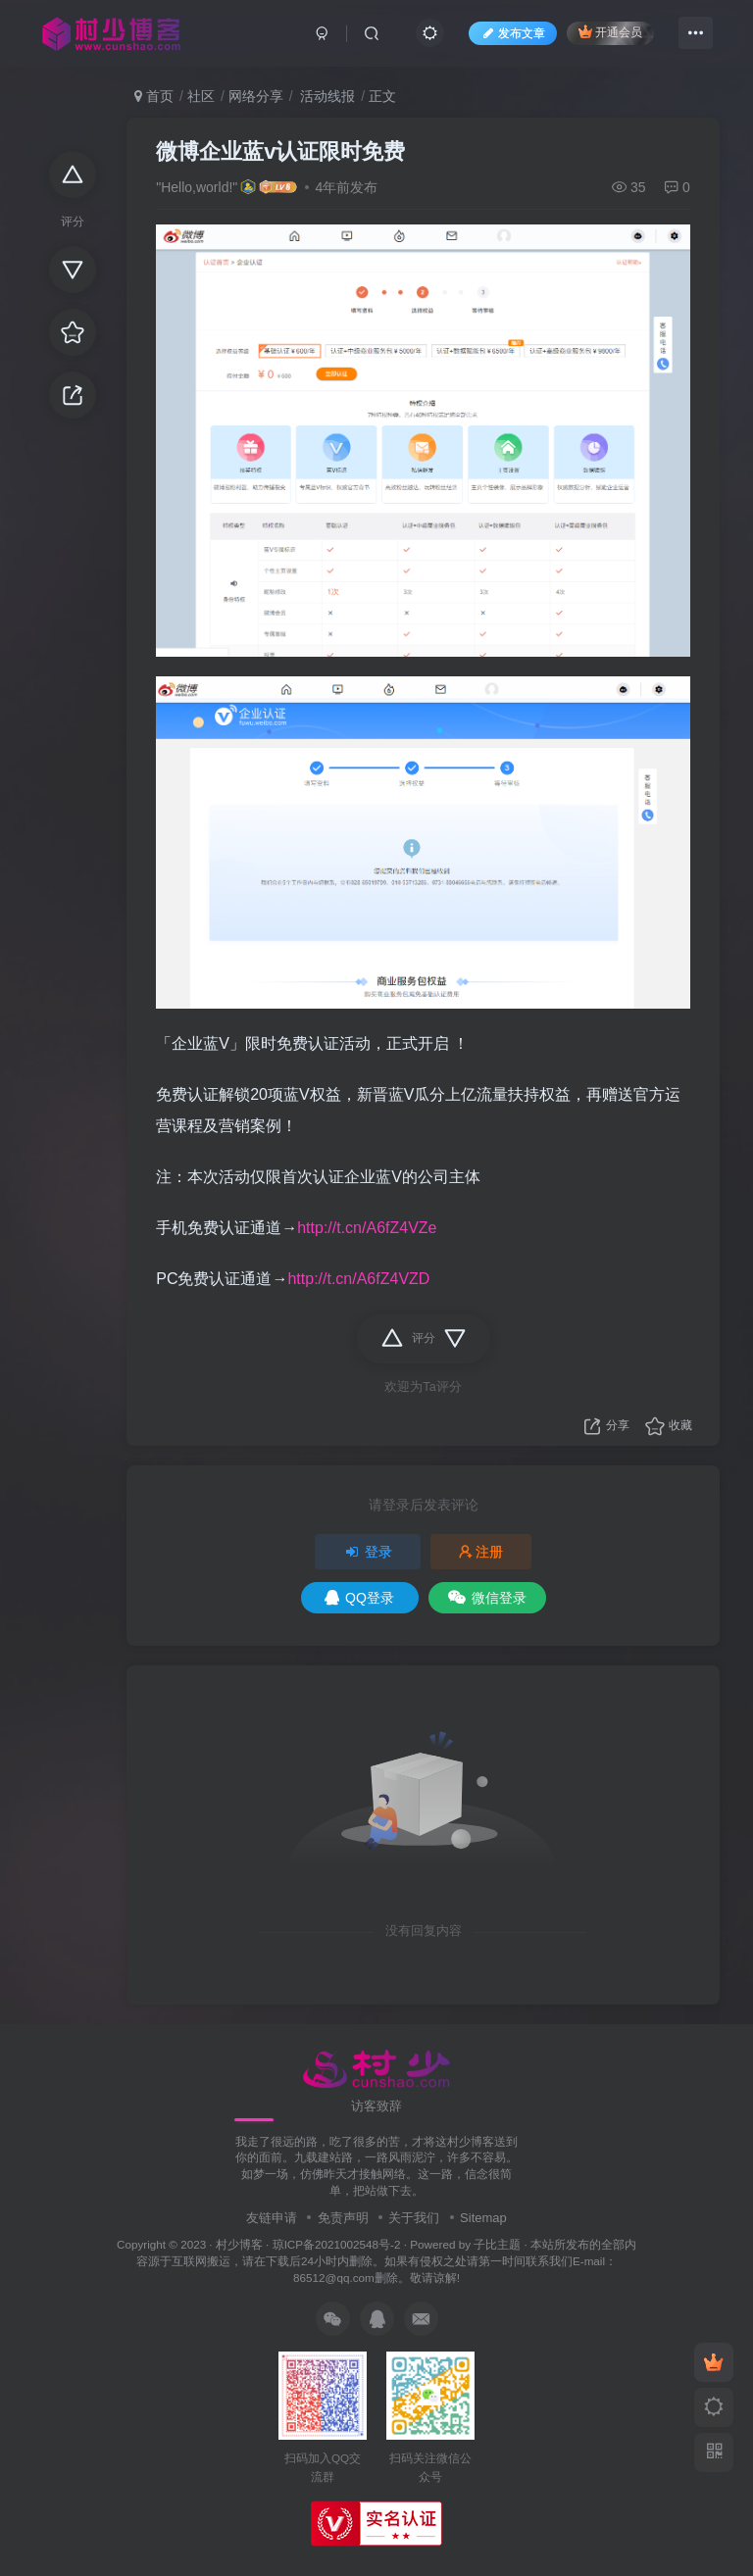 This screenshot has width=753, height=2576. Describe the element at coordinates (610, 32) in the screenshot. I see `开通会员` at that location.